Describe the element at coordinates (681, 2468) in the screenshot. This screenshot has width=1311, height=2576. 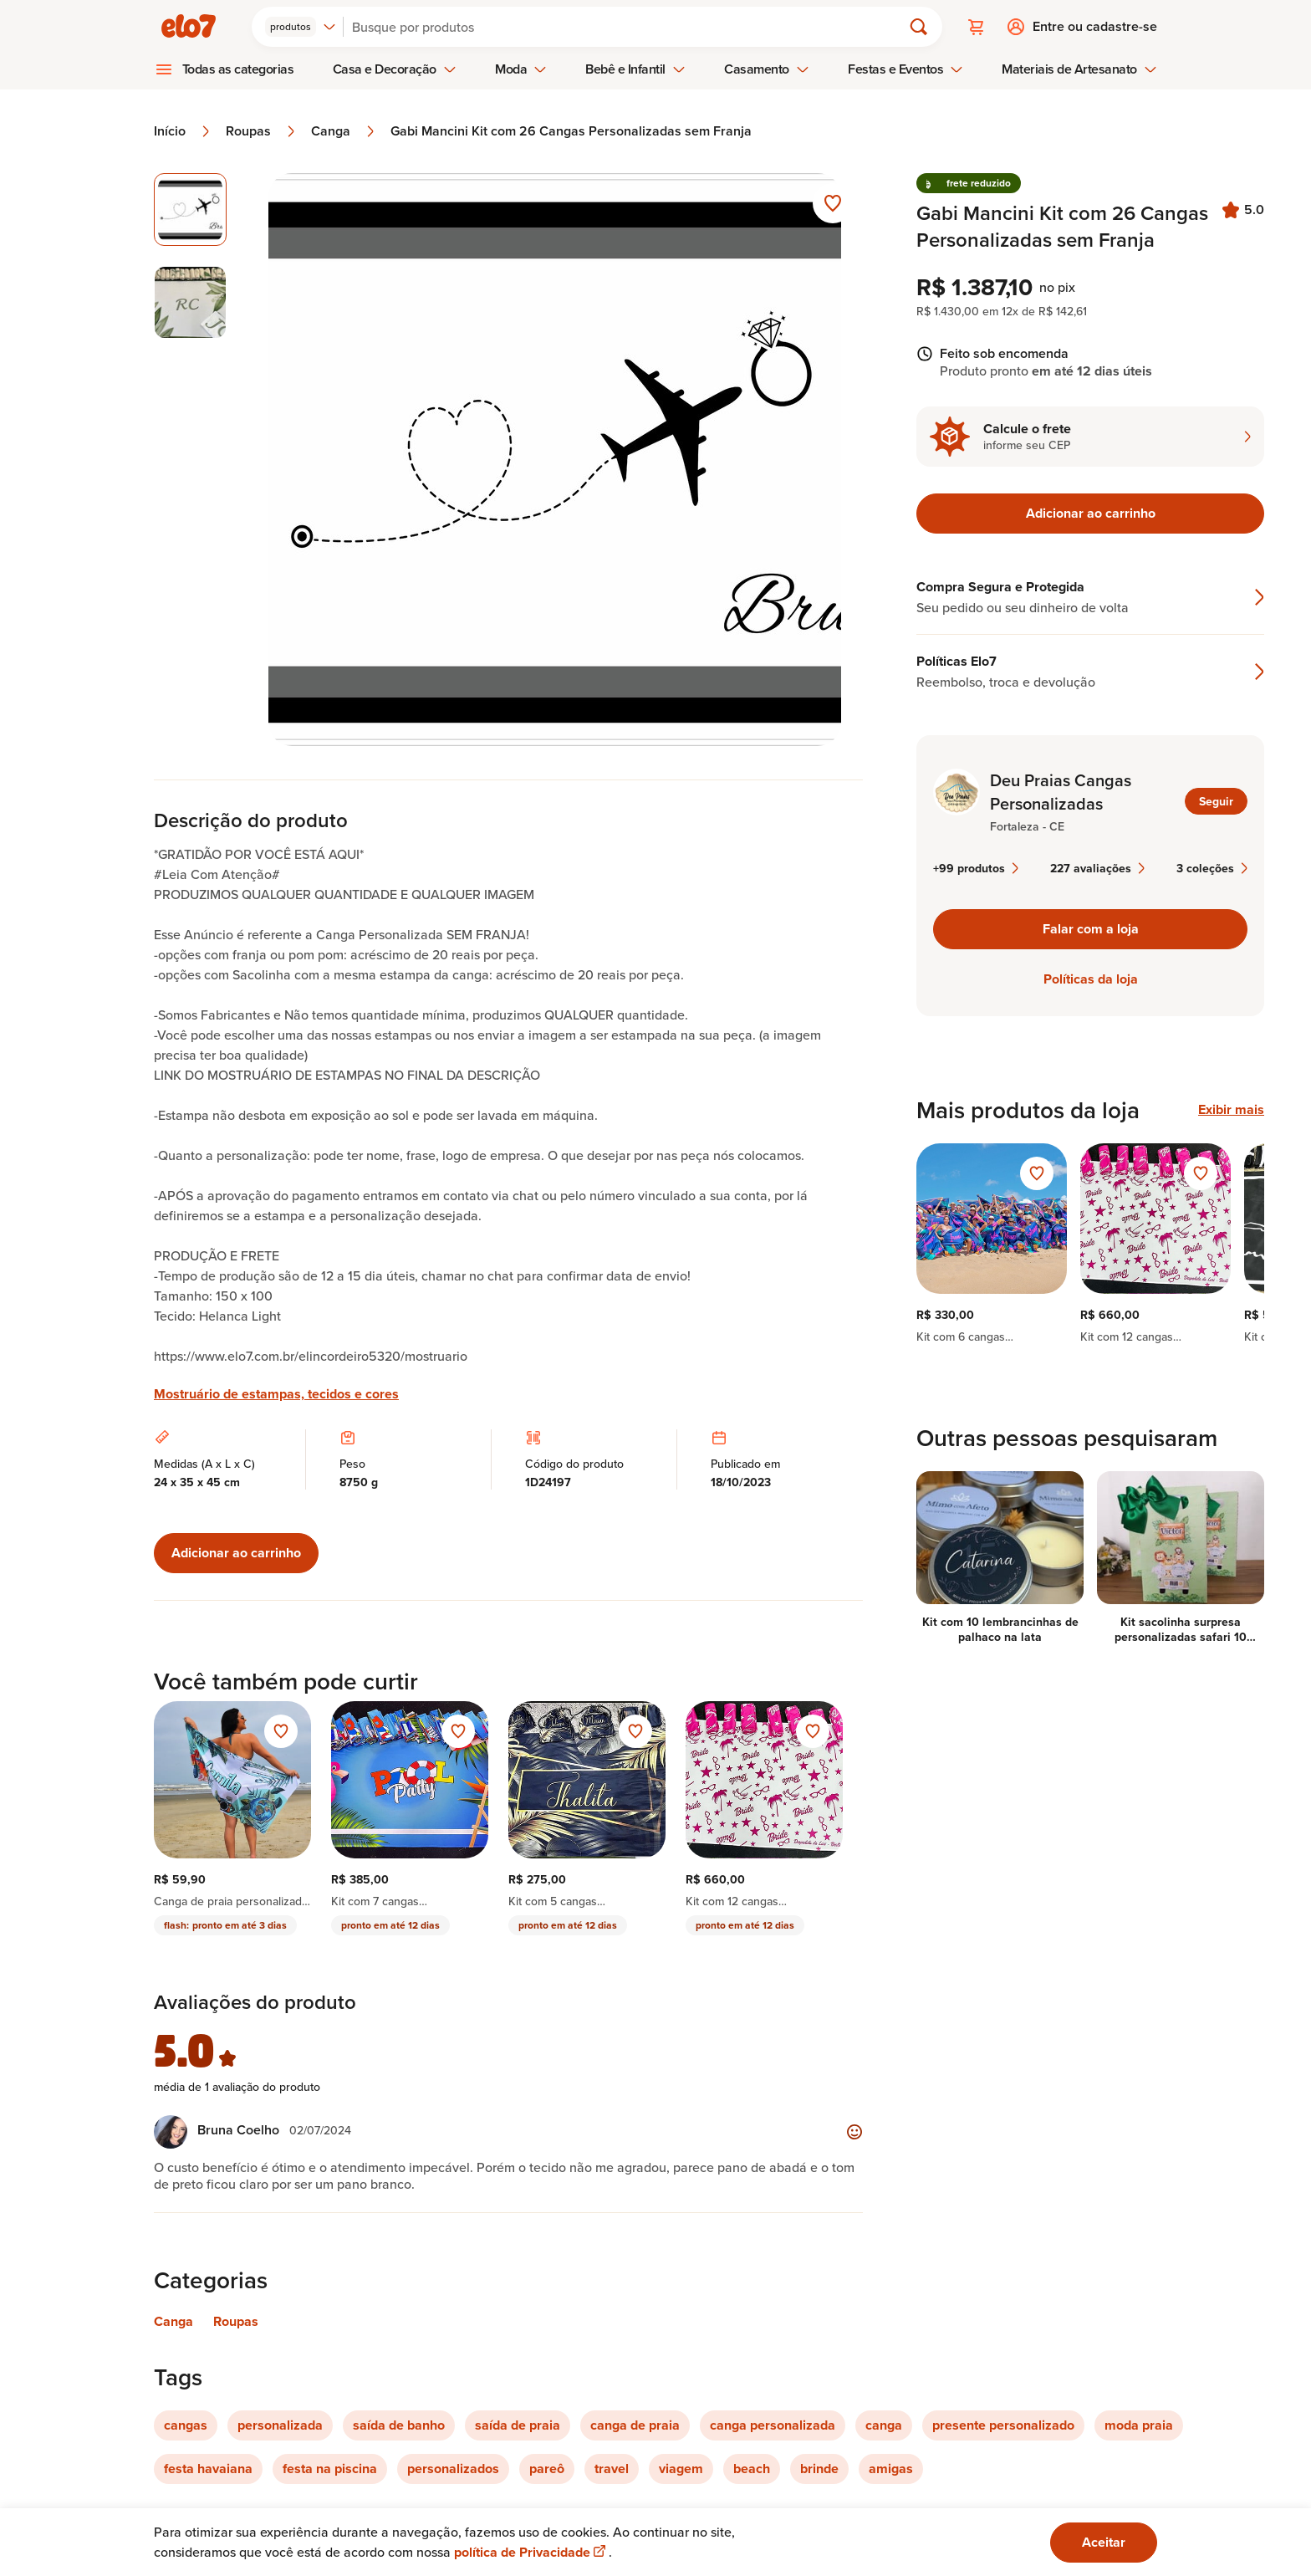
I see `viagem` at that location.